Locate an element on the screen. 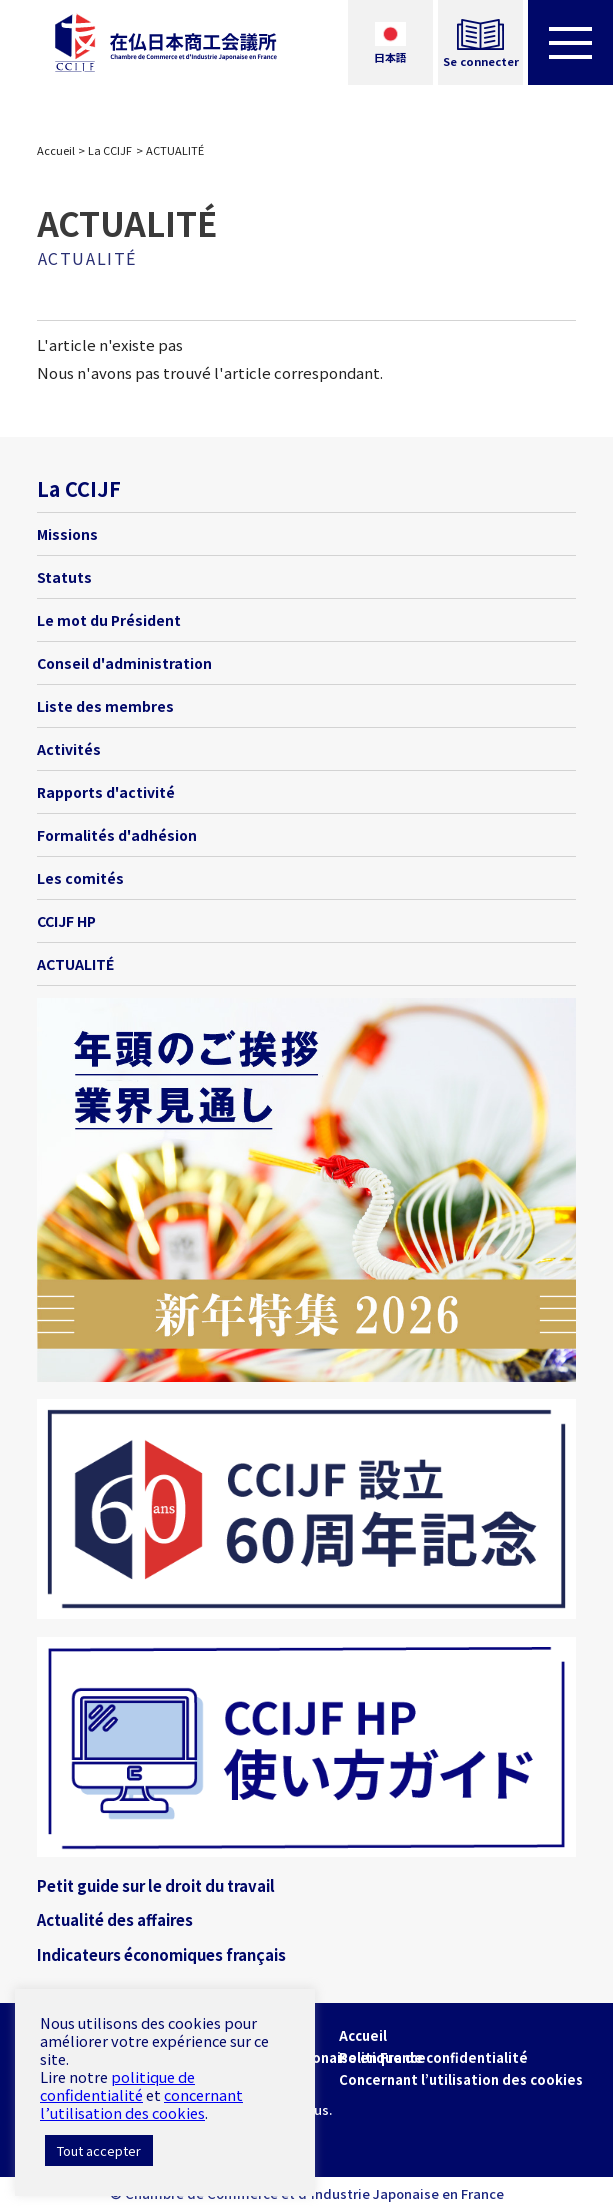 Image resolution: width=613 pixels, height=2211 pixels. Rapports d'activité is located at coordinates (106, 792).